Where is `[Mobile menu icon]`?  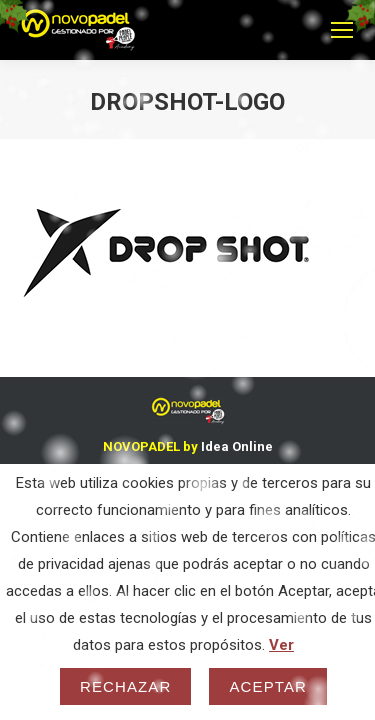 [Mobile menu icon] is located at coordinates (342, 30).